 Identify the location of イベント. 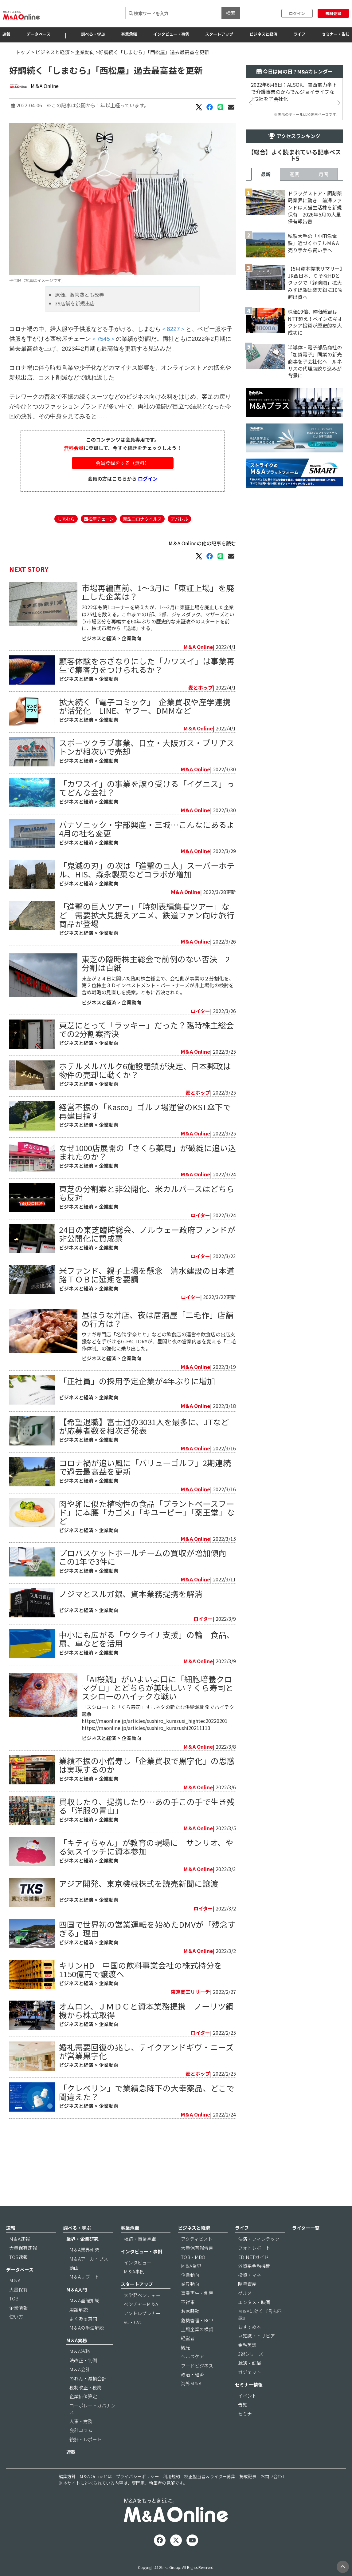
(247, 2412).